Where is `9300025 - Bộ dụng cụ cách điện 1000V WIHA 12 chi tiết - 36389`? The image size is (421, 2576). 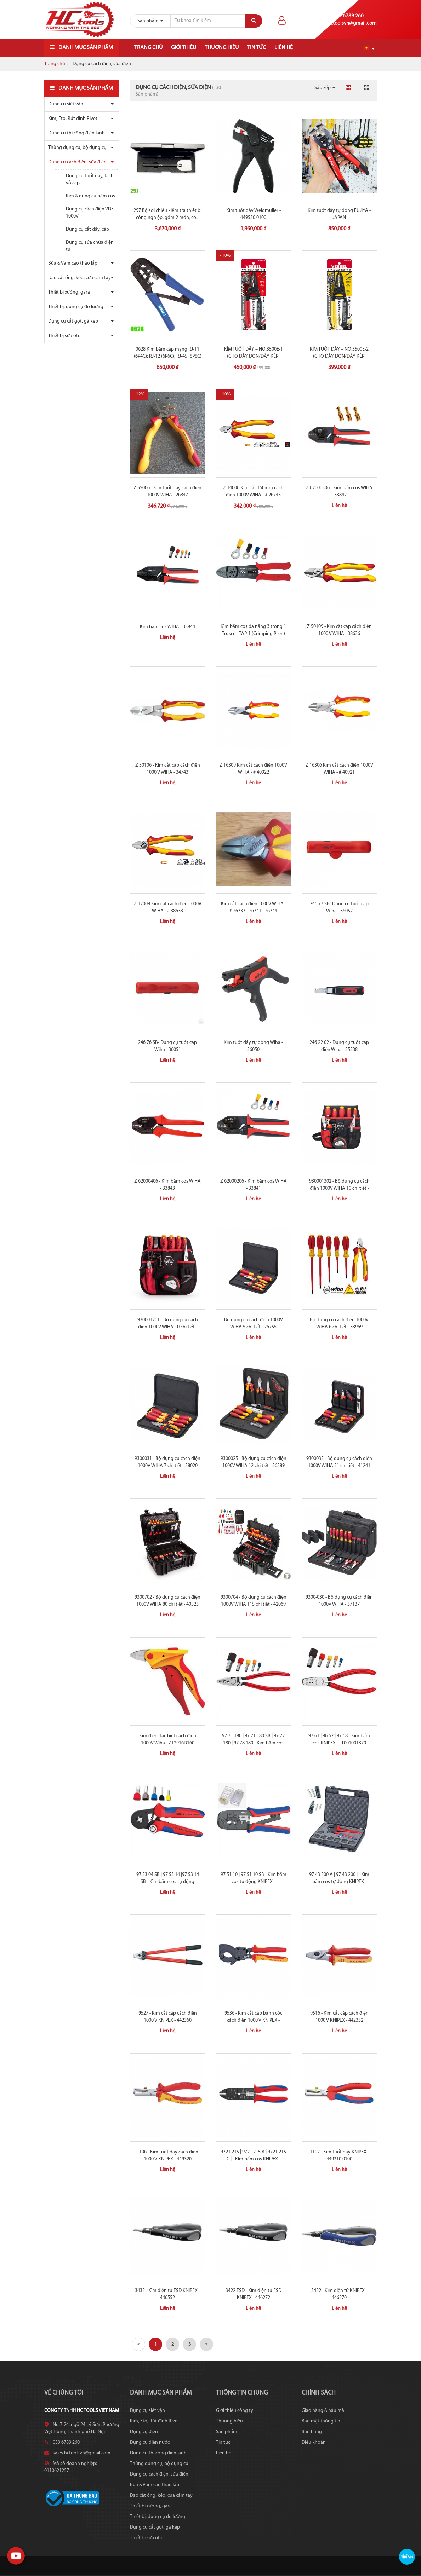 9300025 - Bộ dụng cụ cách điện 1000V WIHA 12 chi tiết - 36389 is located at coordinates (253, 1462).